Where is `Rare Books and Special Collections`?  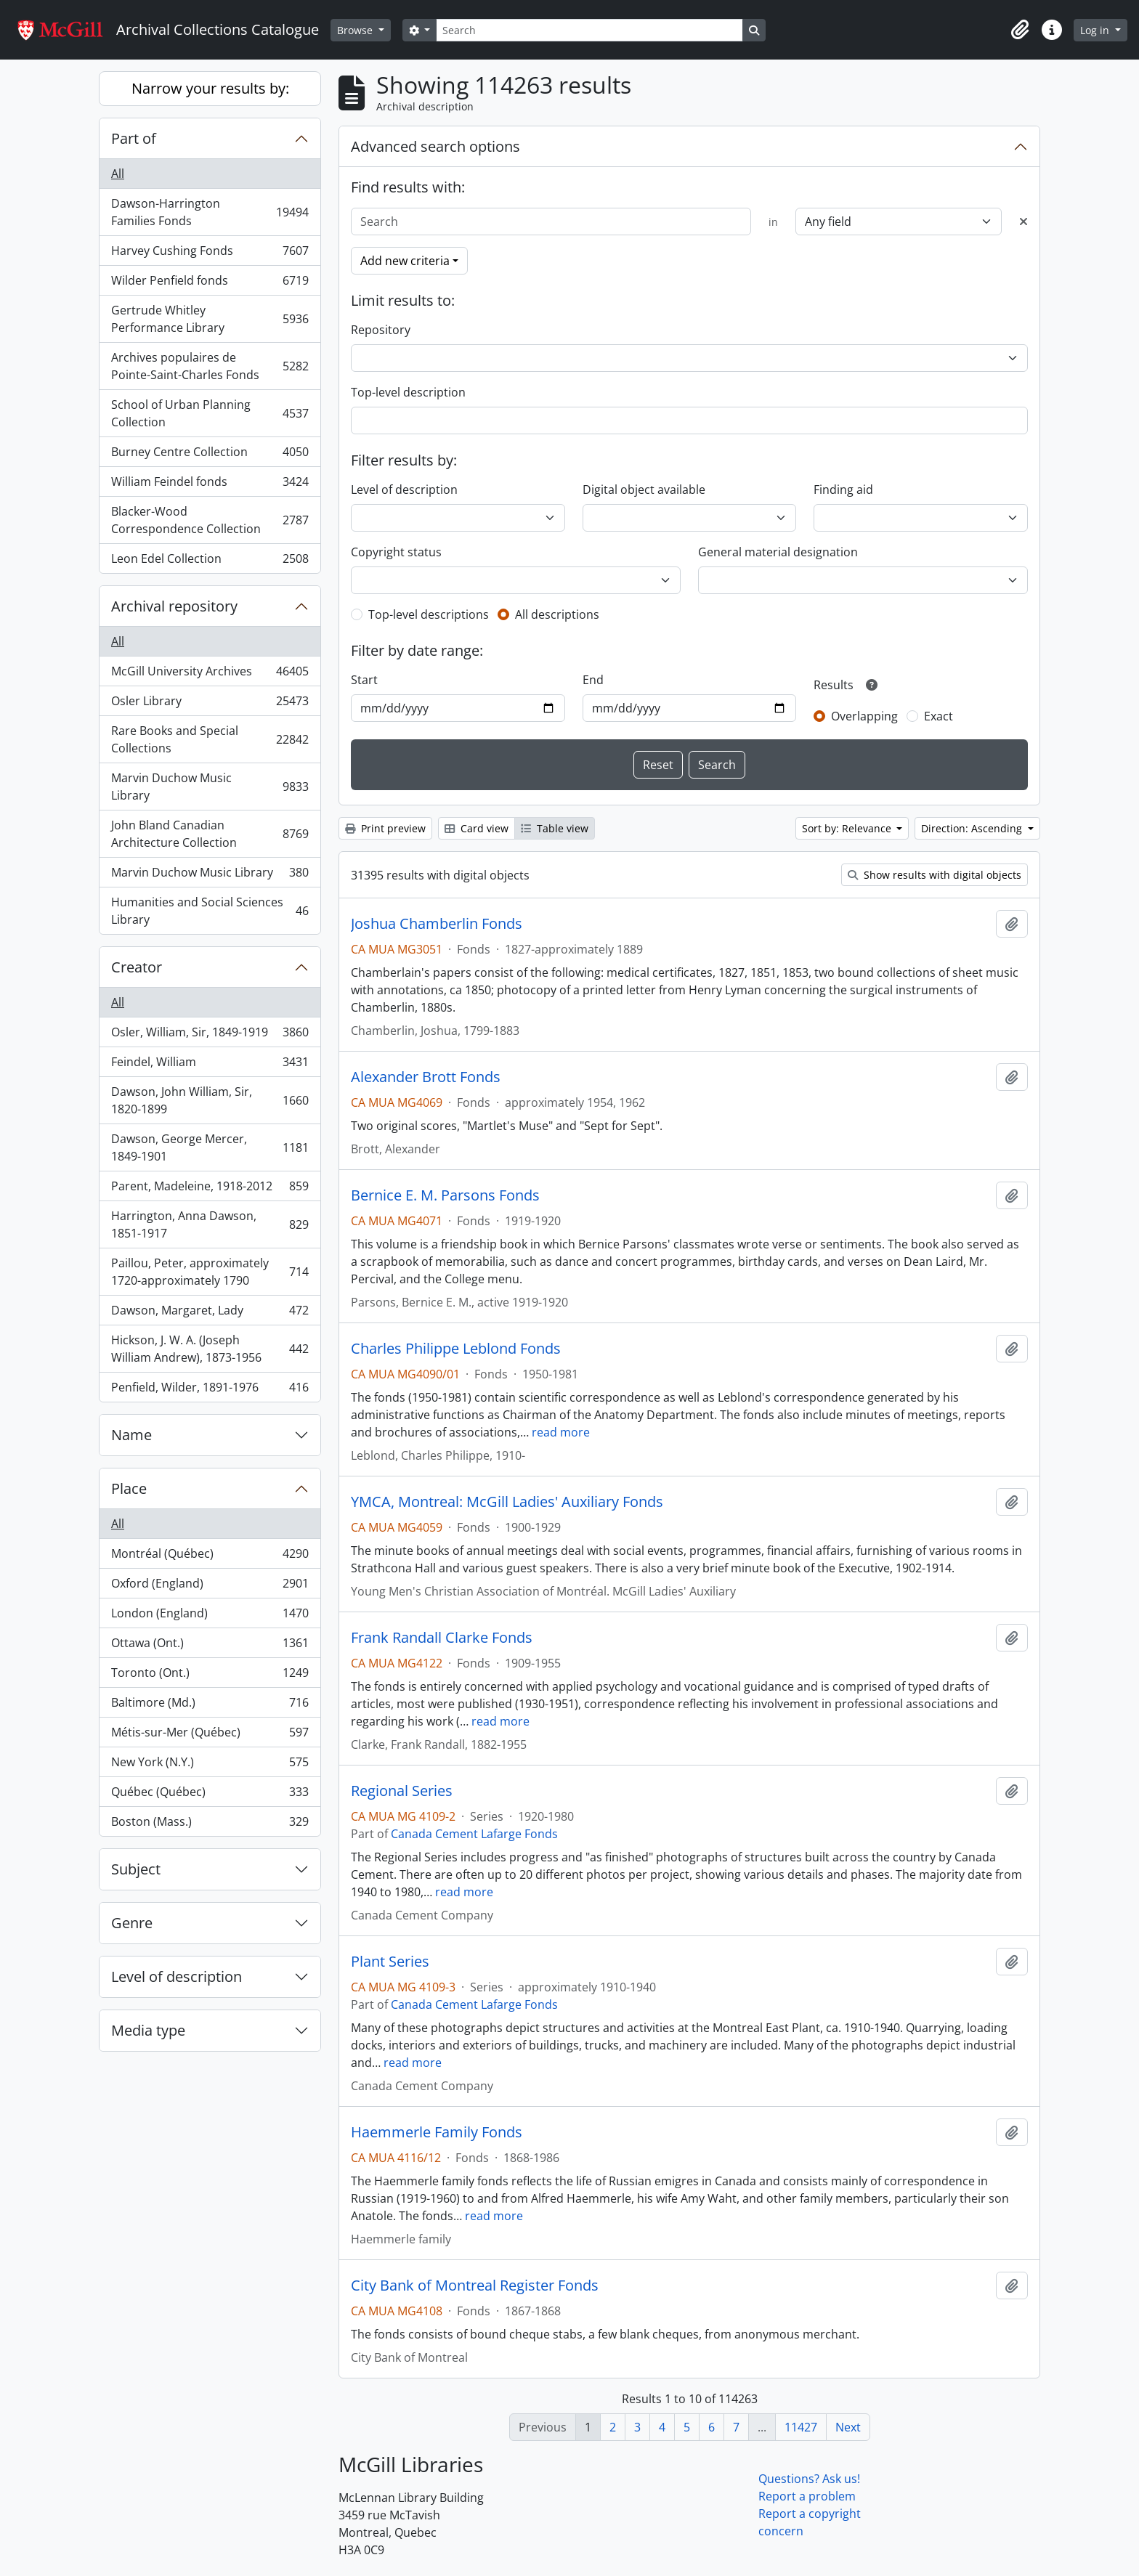 Rare Books and Special Collections is located at coordinates (209, 739).